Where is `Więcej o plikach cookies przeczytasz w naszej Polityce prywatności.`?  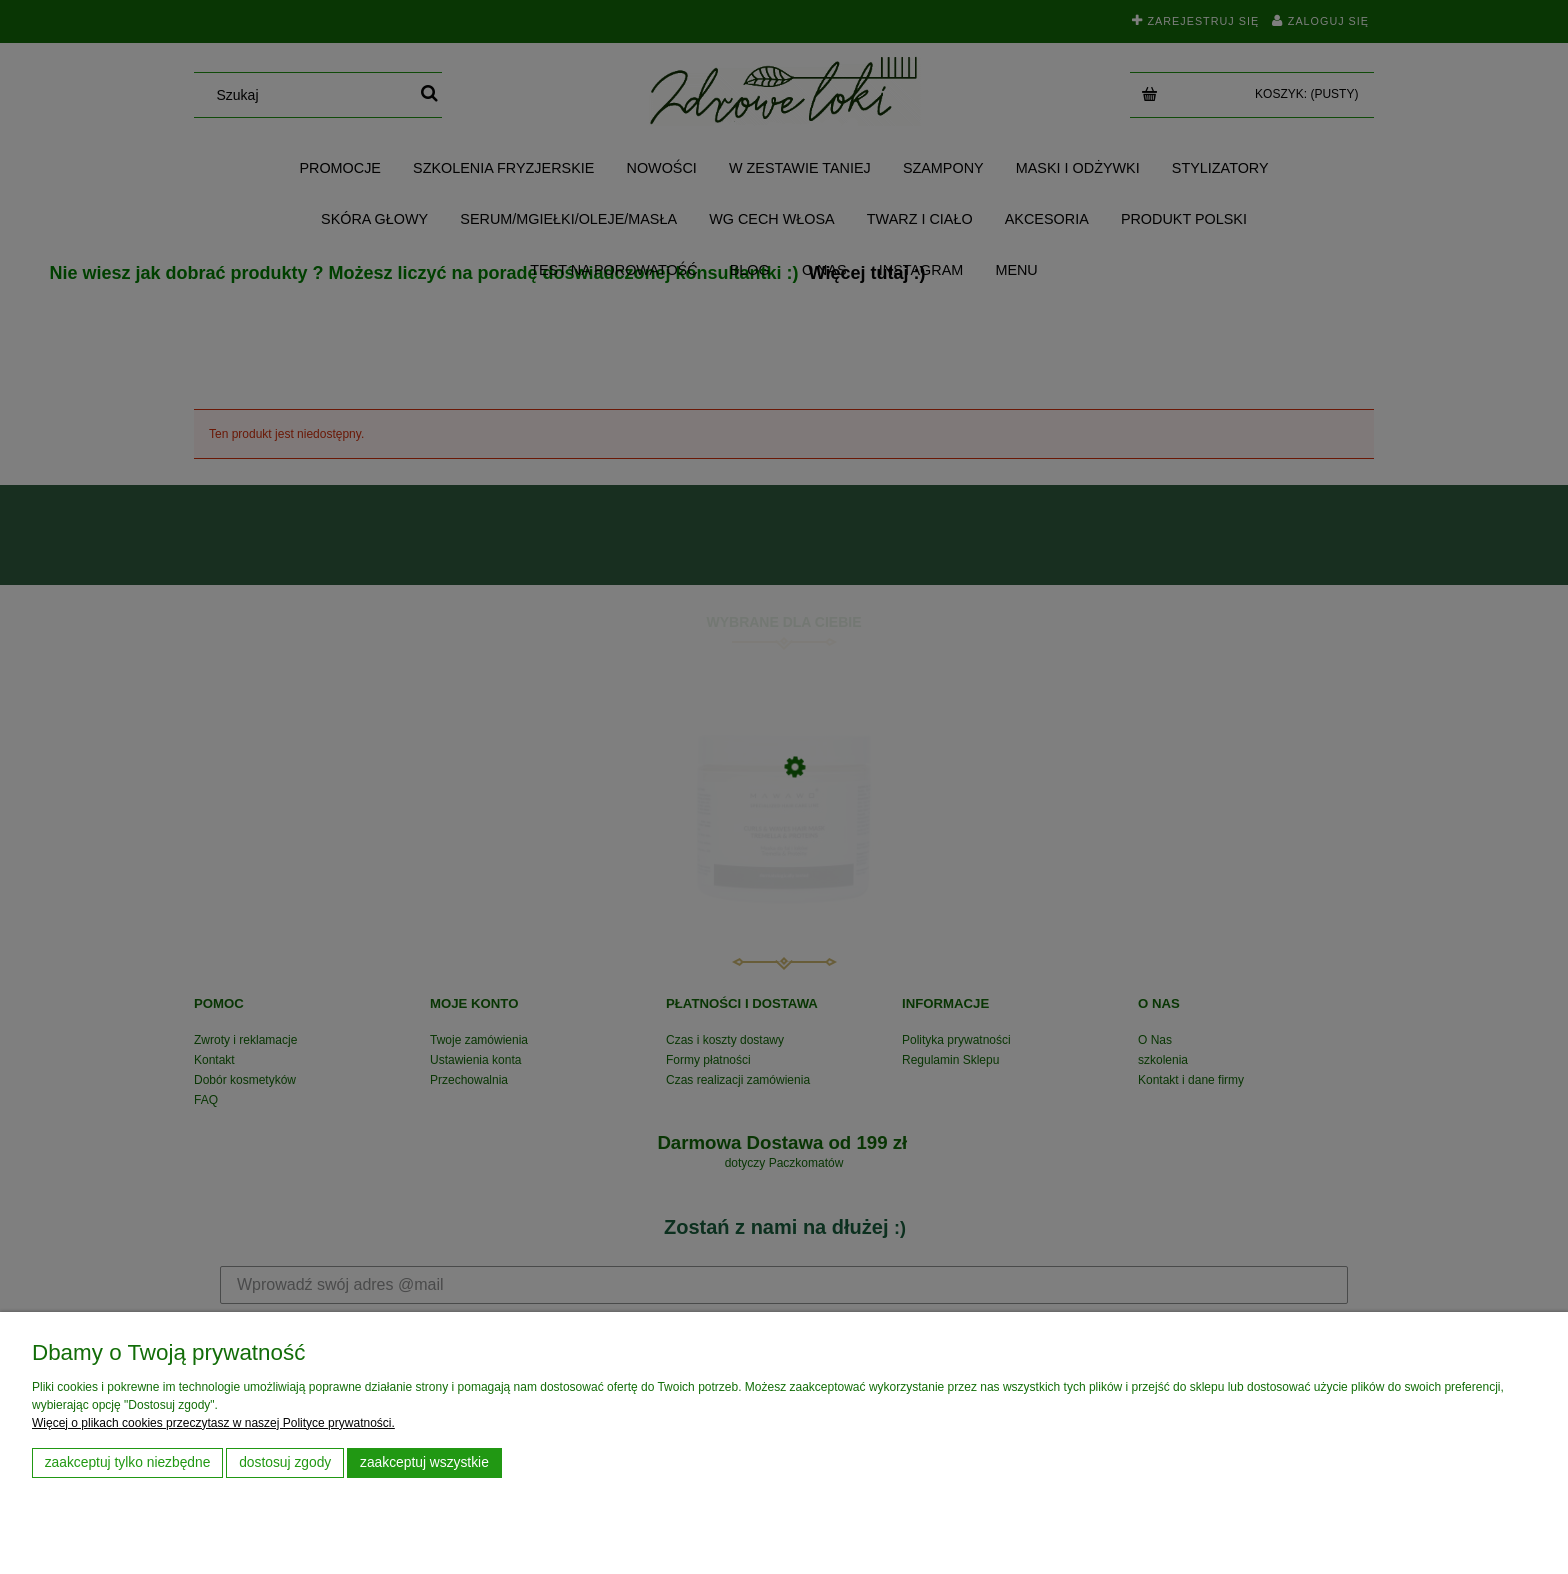
Więcej o plikach cookies przeczytasz w naszej Polityce prywatności. is located at coordinates (213, 1423).